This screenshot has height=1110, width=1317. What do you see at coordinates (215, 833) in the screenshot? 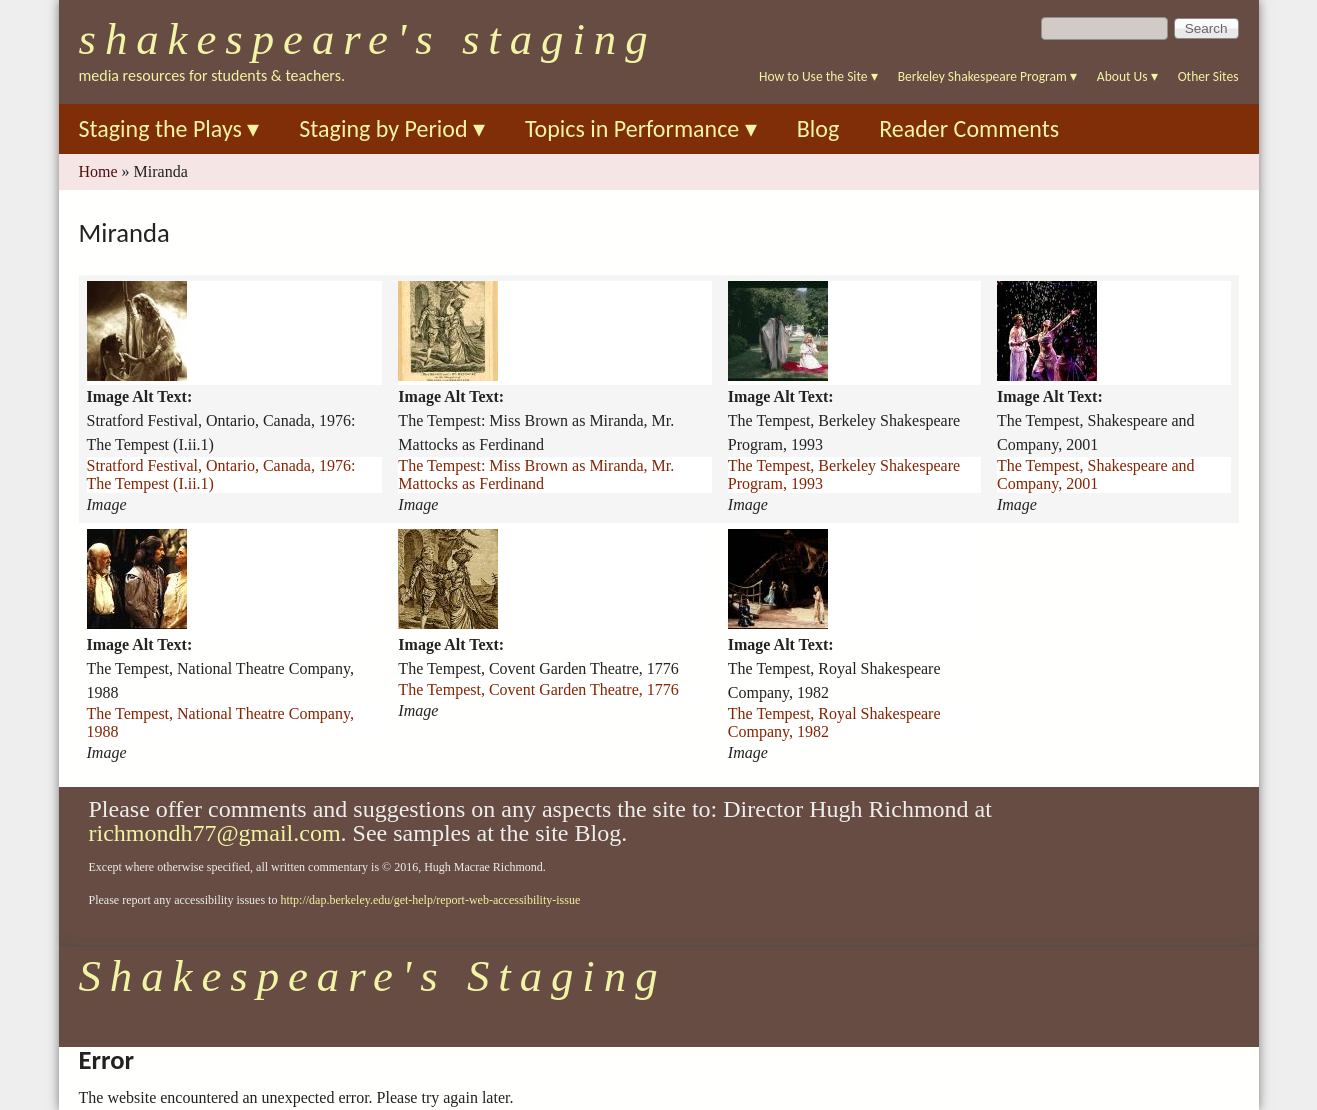
I see `richmondh77@gmail.com` at bounding box center [215, 833].